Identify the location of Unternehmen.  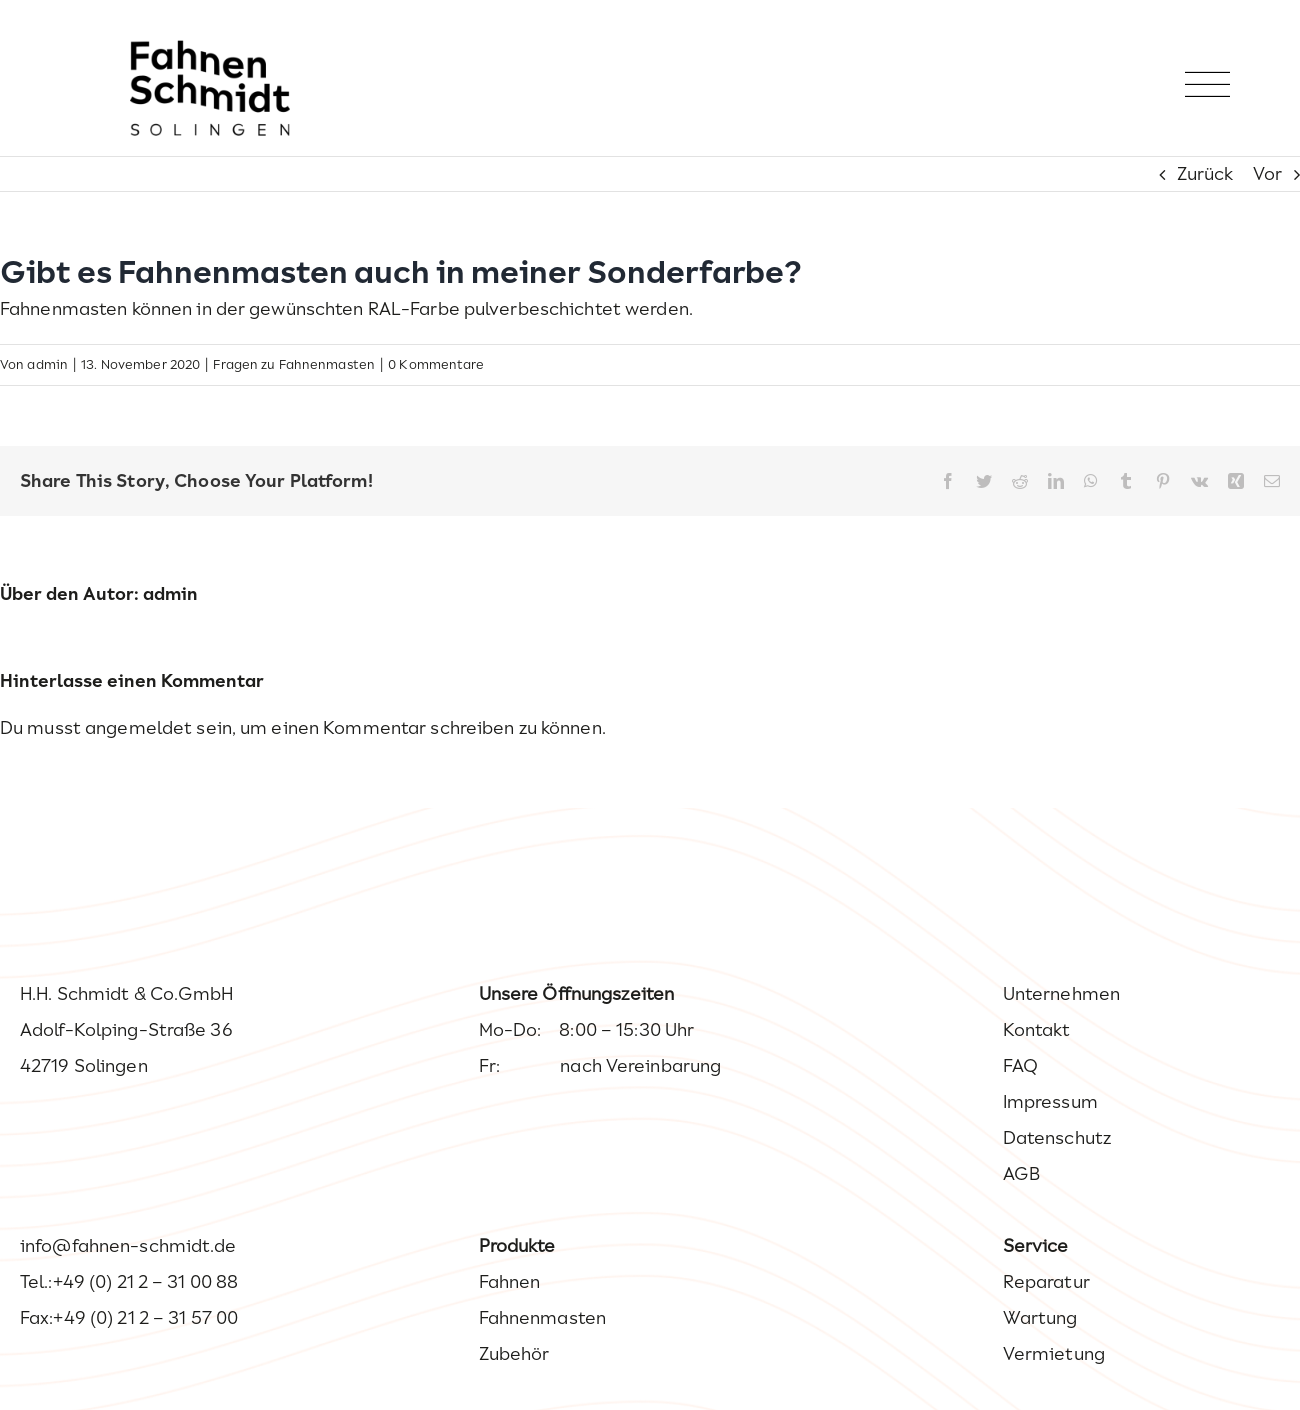
(1061, 994).